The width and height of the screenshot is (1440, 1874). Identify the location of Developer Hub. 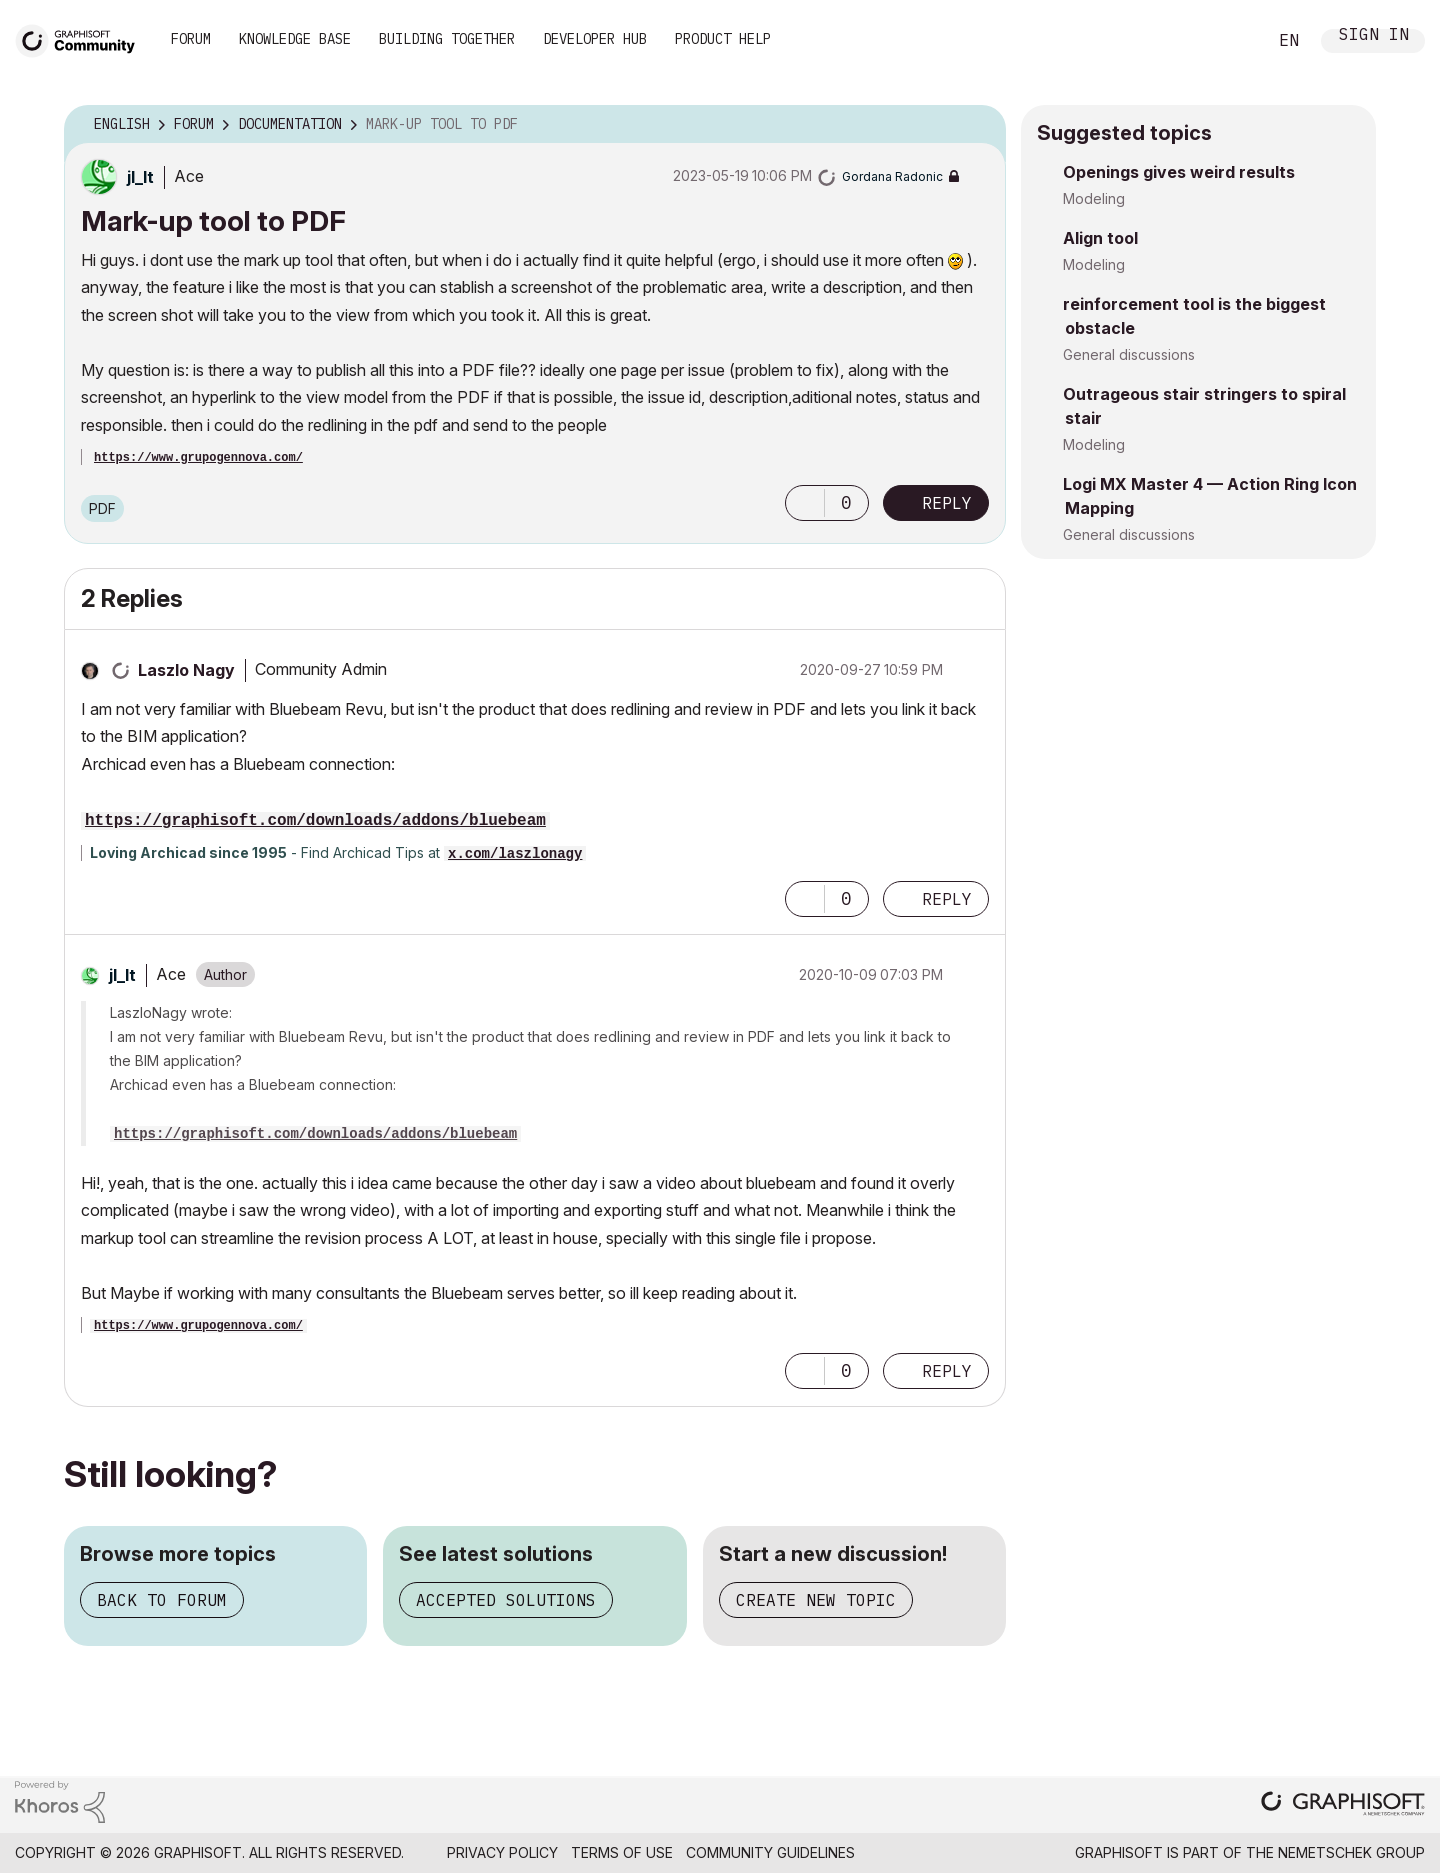
(595, 39).